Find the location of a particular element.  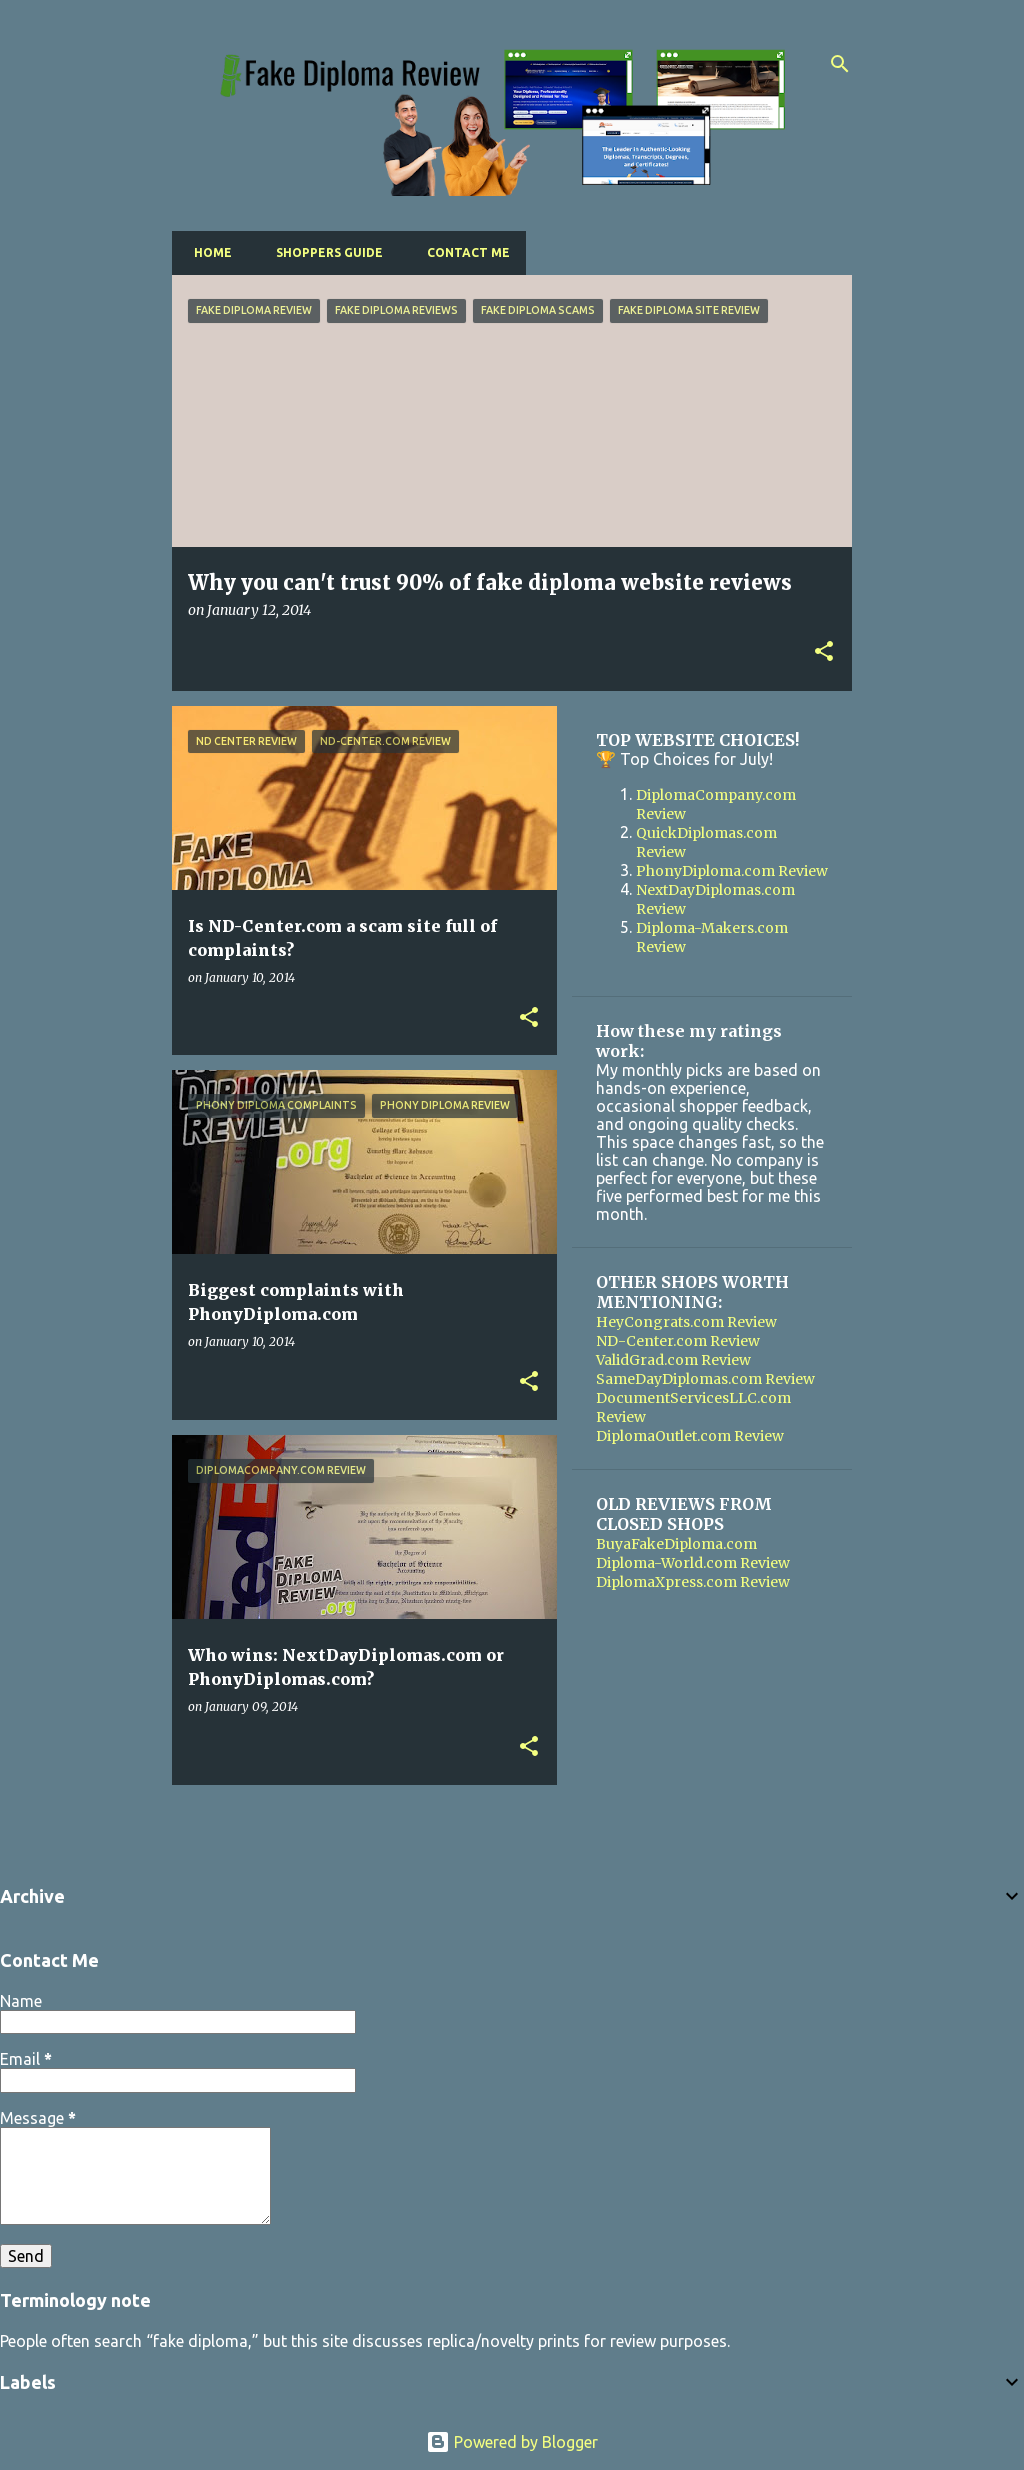

PhonyDiploma.com Review is located at coordinates (732, 871).